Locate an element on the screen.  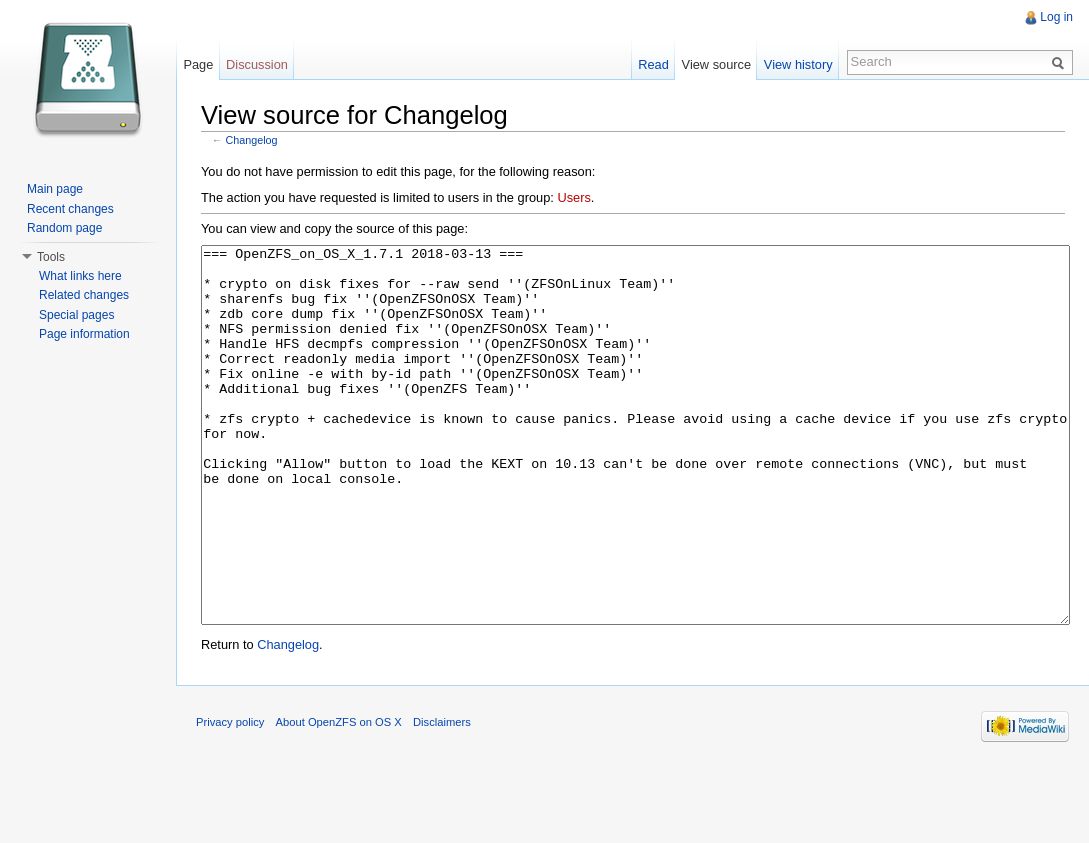
Disclaimers is located at coordinates (442, 797).